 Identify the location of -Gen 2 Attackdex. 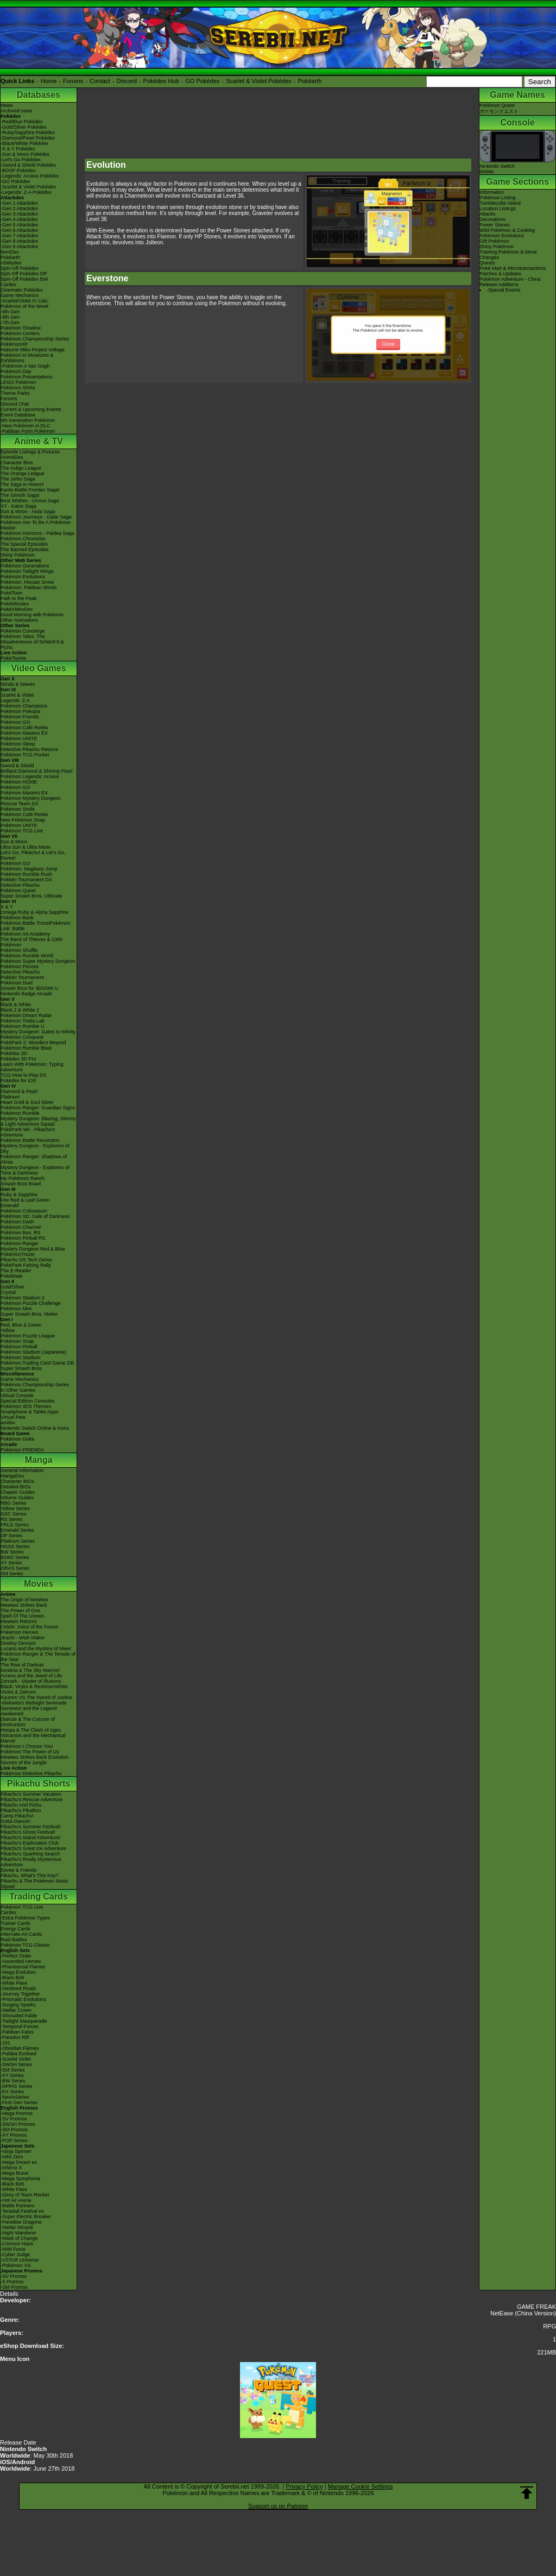
(19, 208).